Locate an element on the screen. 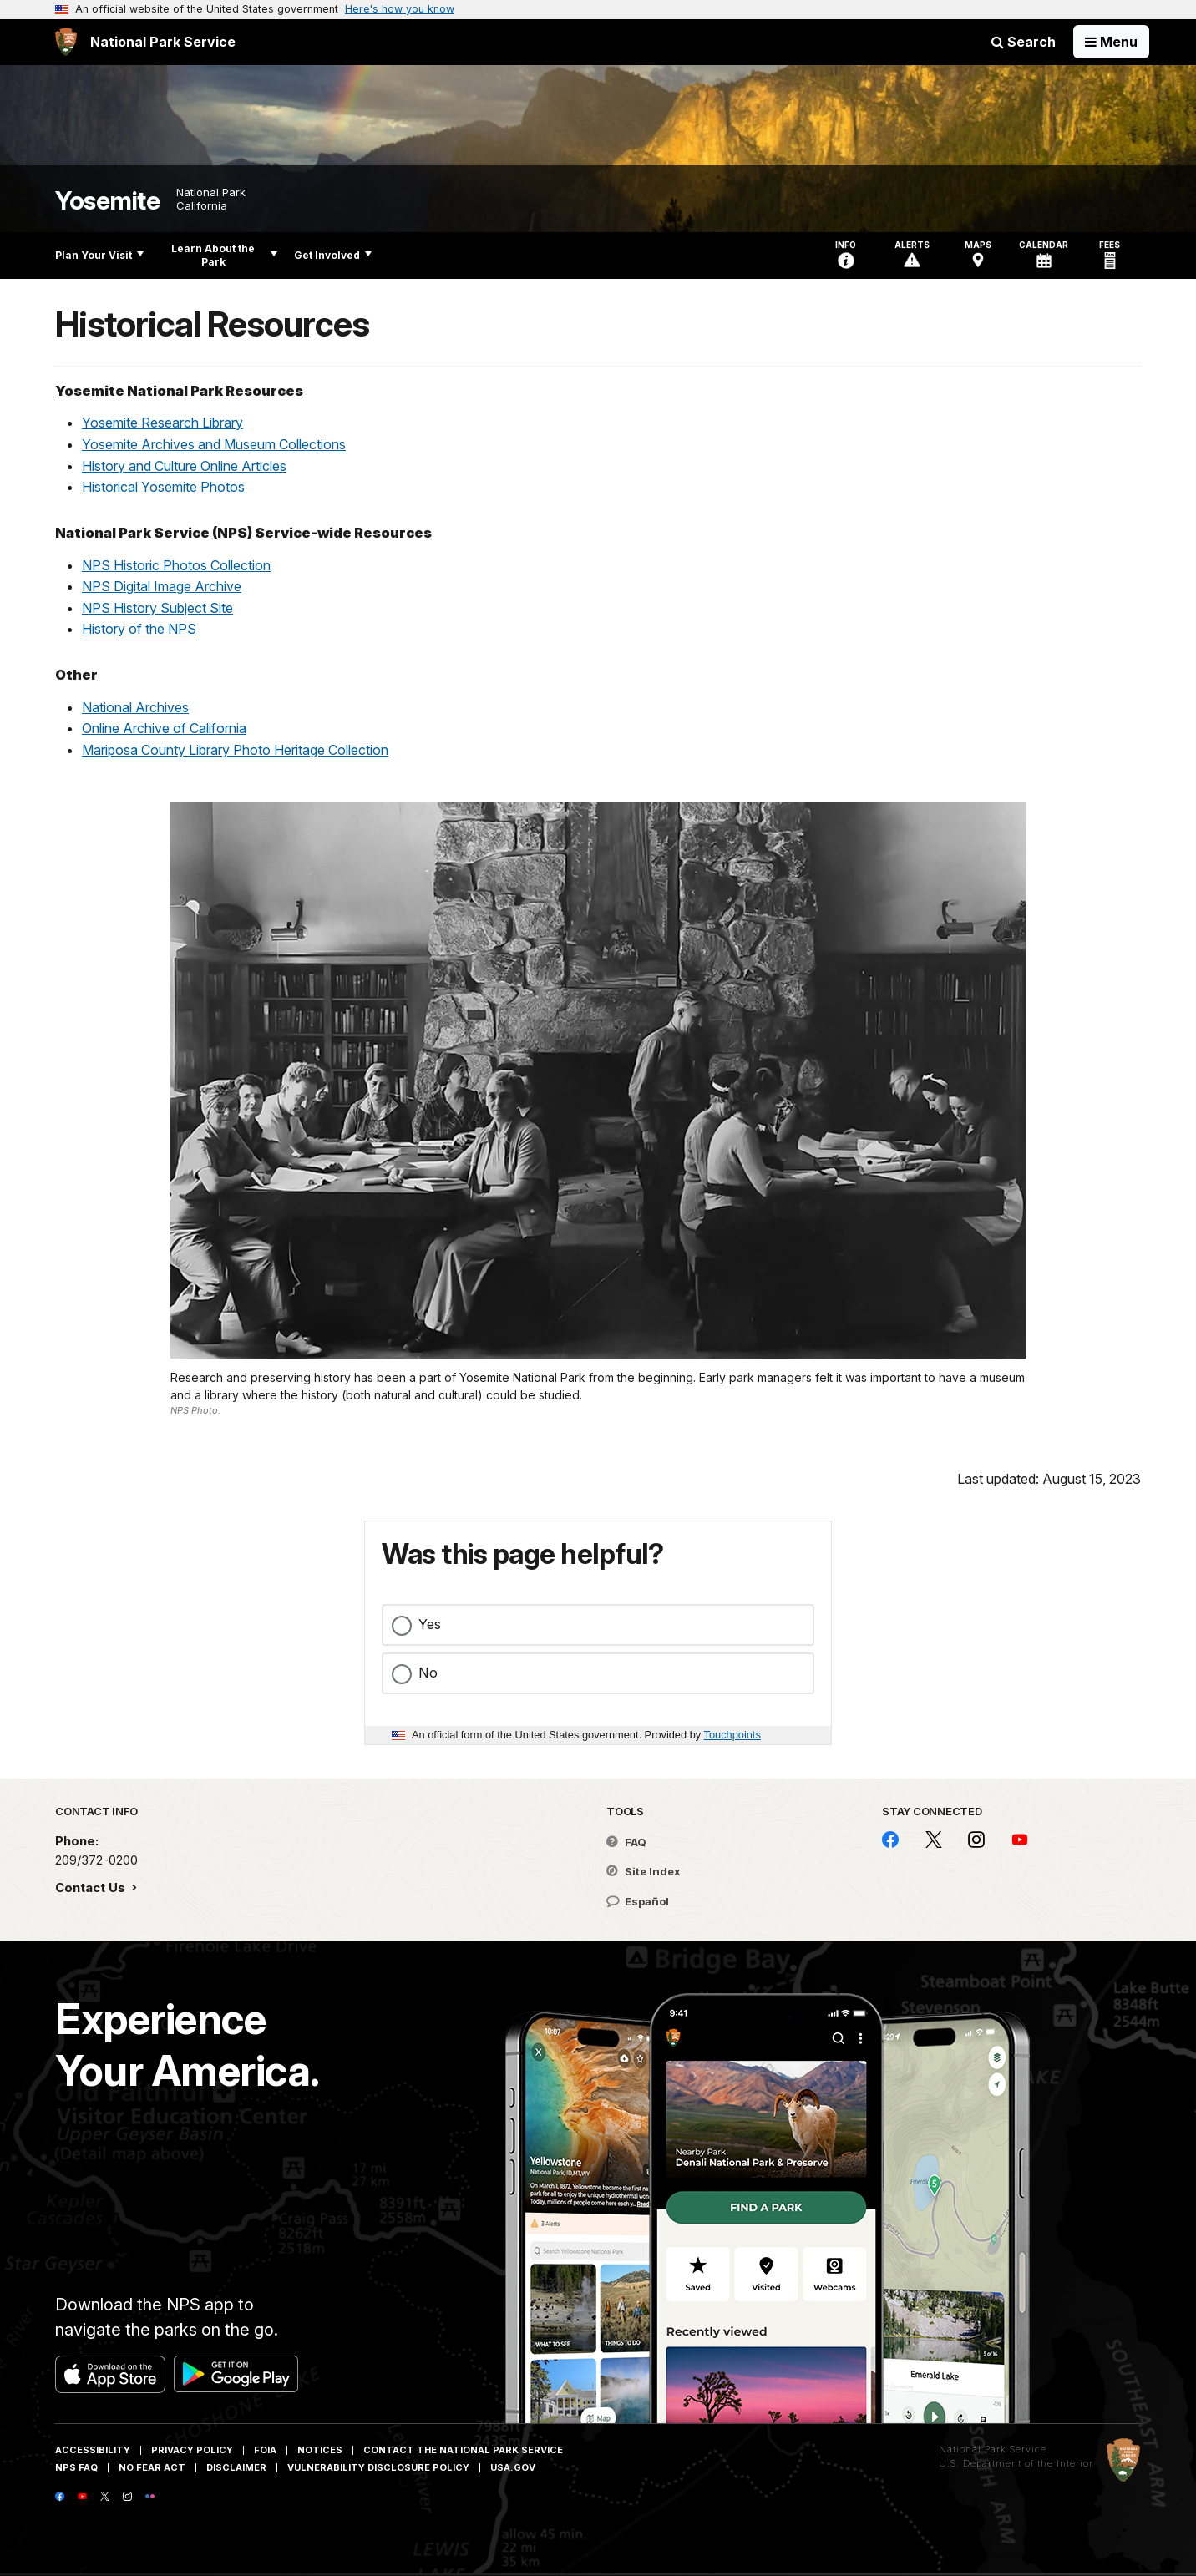 This screenshot has height=2576, width=1196. Accessibility is located at coordinates (92, 2450).